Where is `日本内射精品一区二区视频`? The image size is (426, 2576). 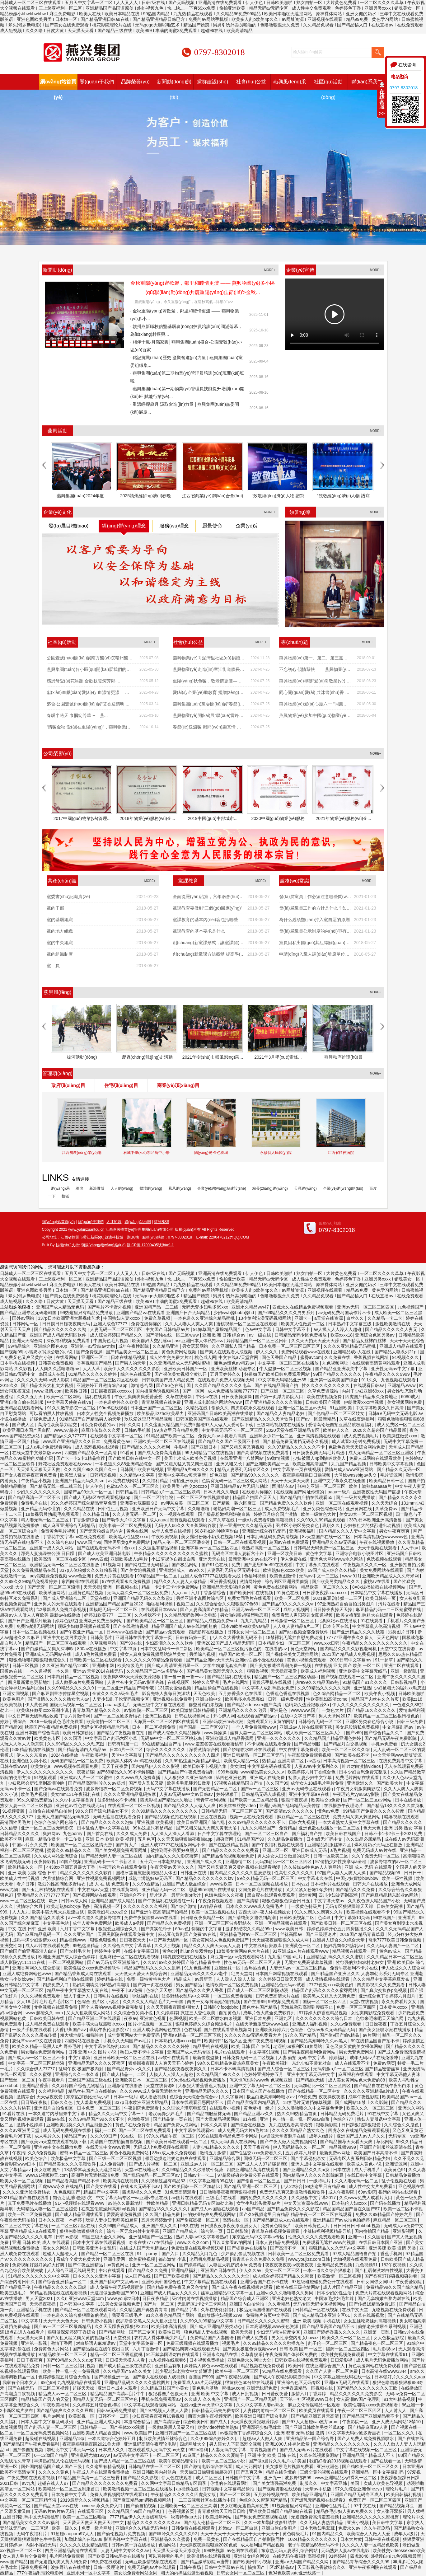 日本内射精品一区二区视频 is located at coordinates (74, 1676).